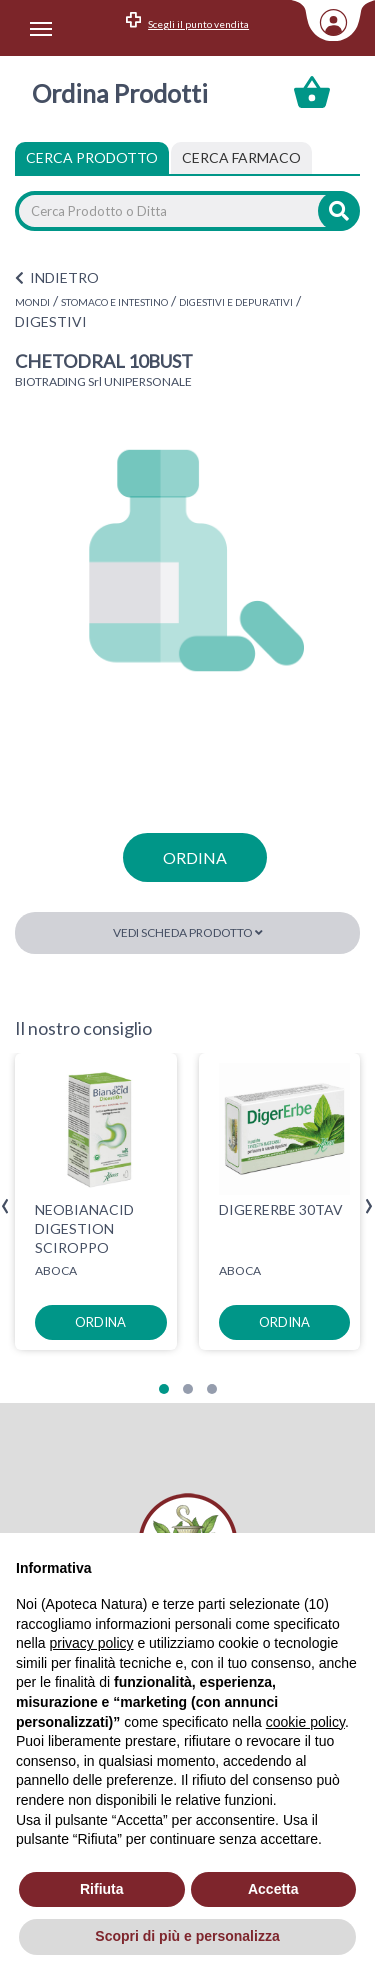  Describe the element at coordinates (92, 157) in the screenshot. I see `Cerca Prodotto [tab]` at that location.